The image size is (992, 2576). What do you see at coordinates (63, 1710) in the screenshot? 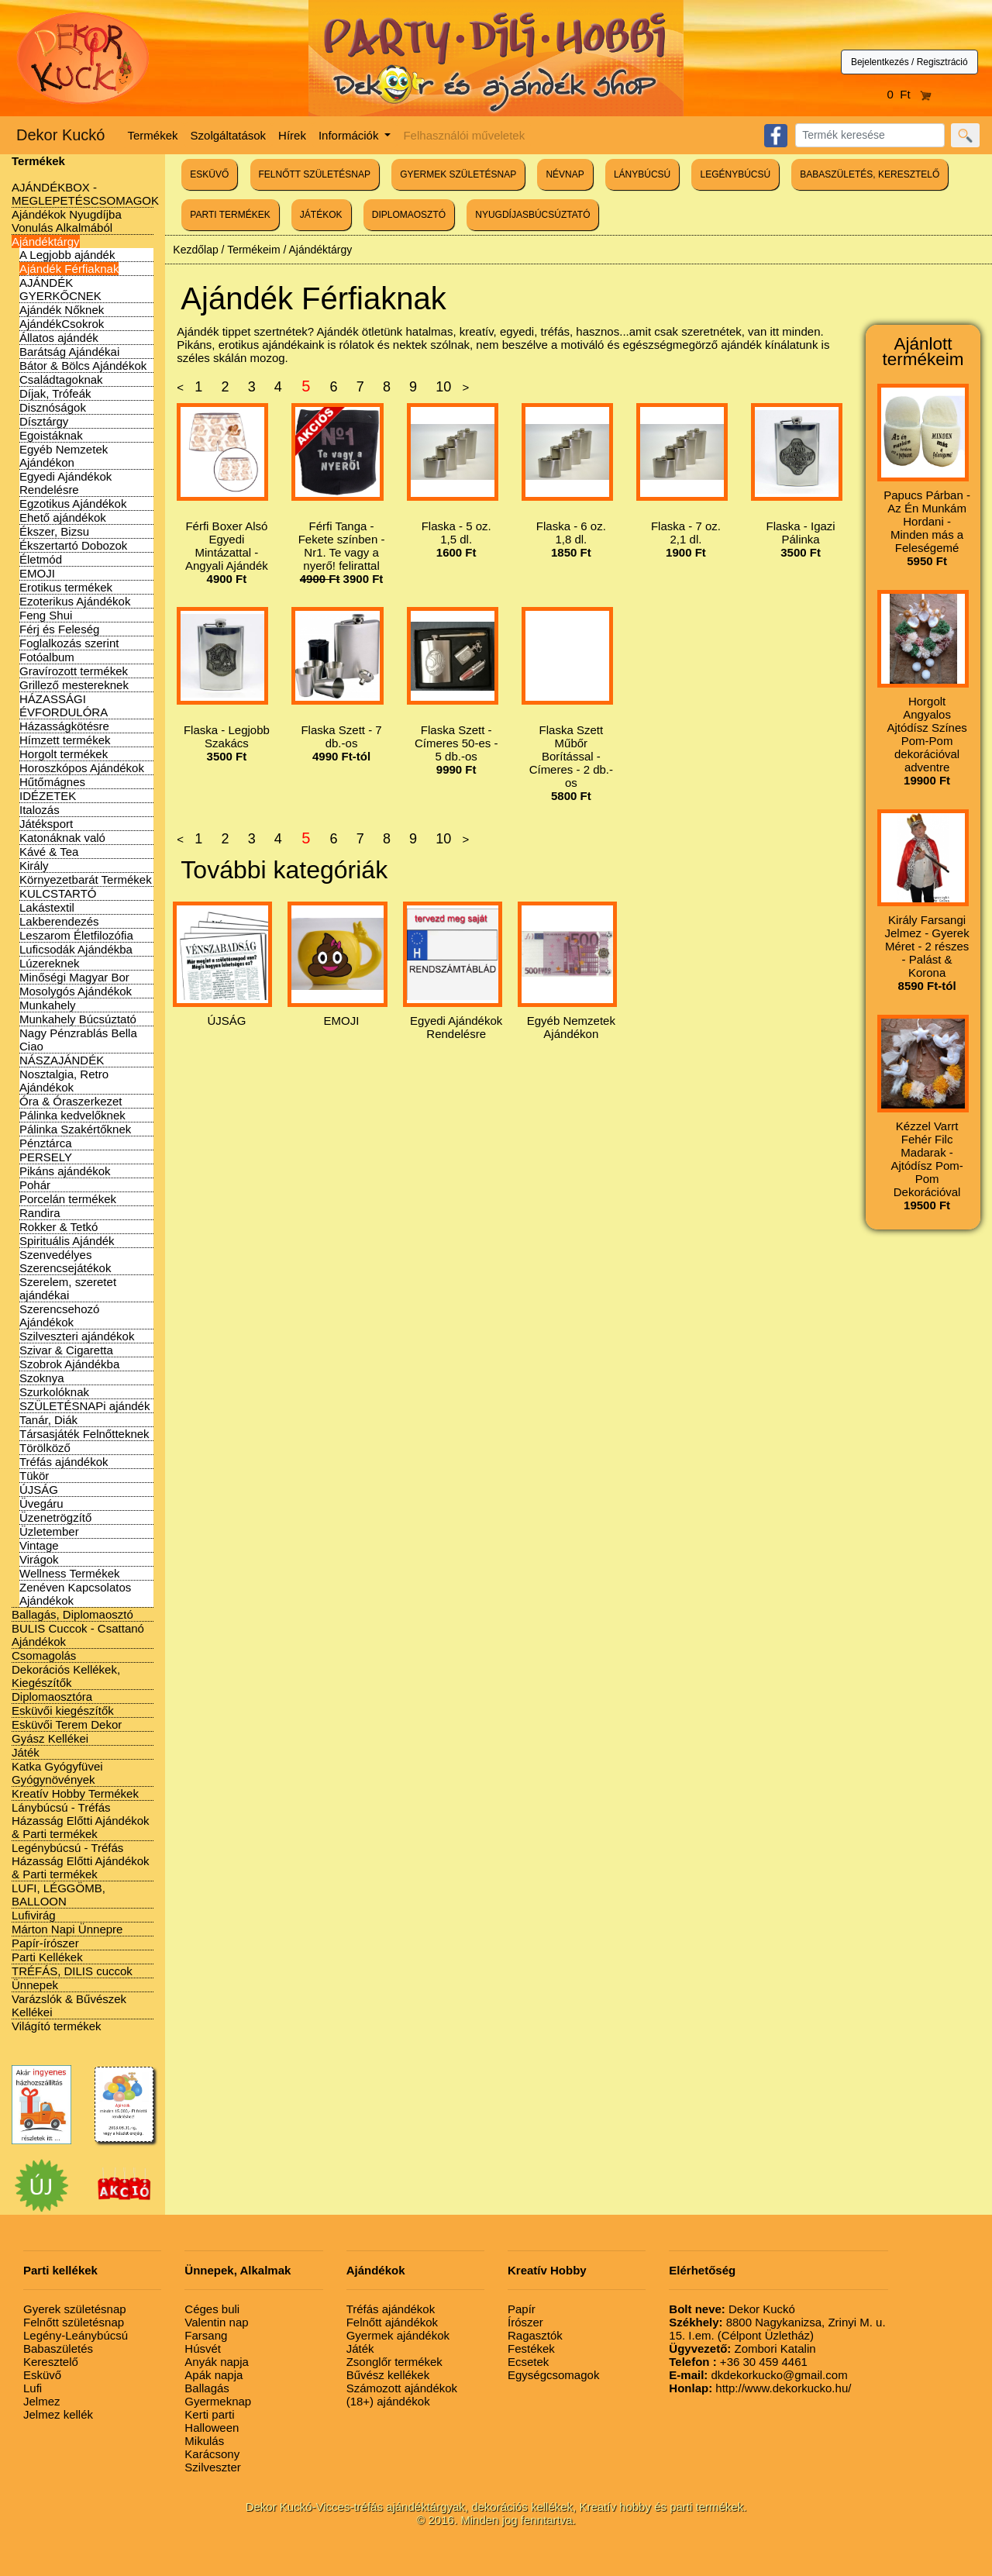
I see `Esküvői kiegészítők` at bounding box center [63, 1710].